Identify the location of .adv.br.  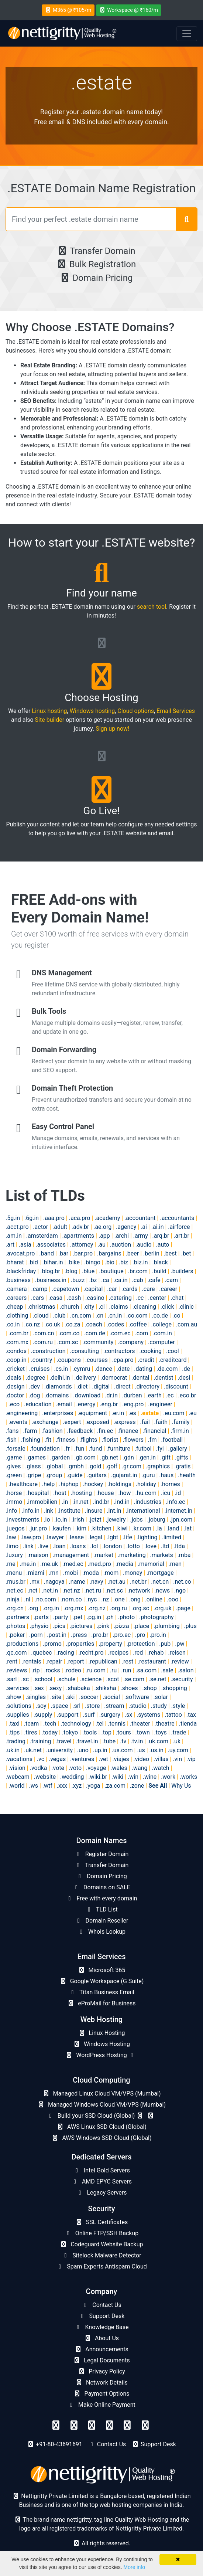
(80, 1226).